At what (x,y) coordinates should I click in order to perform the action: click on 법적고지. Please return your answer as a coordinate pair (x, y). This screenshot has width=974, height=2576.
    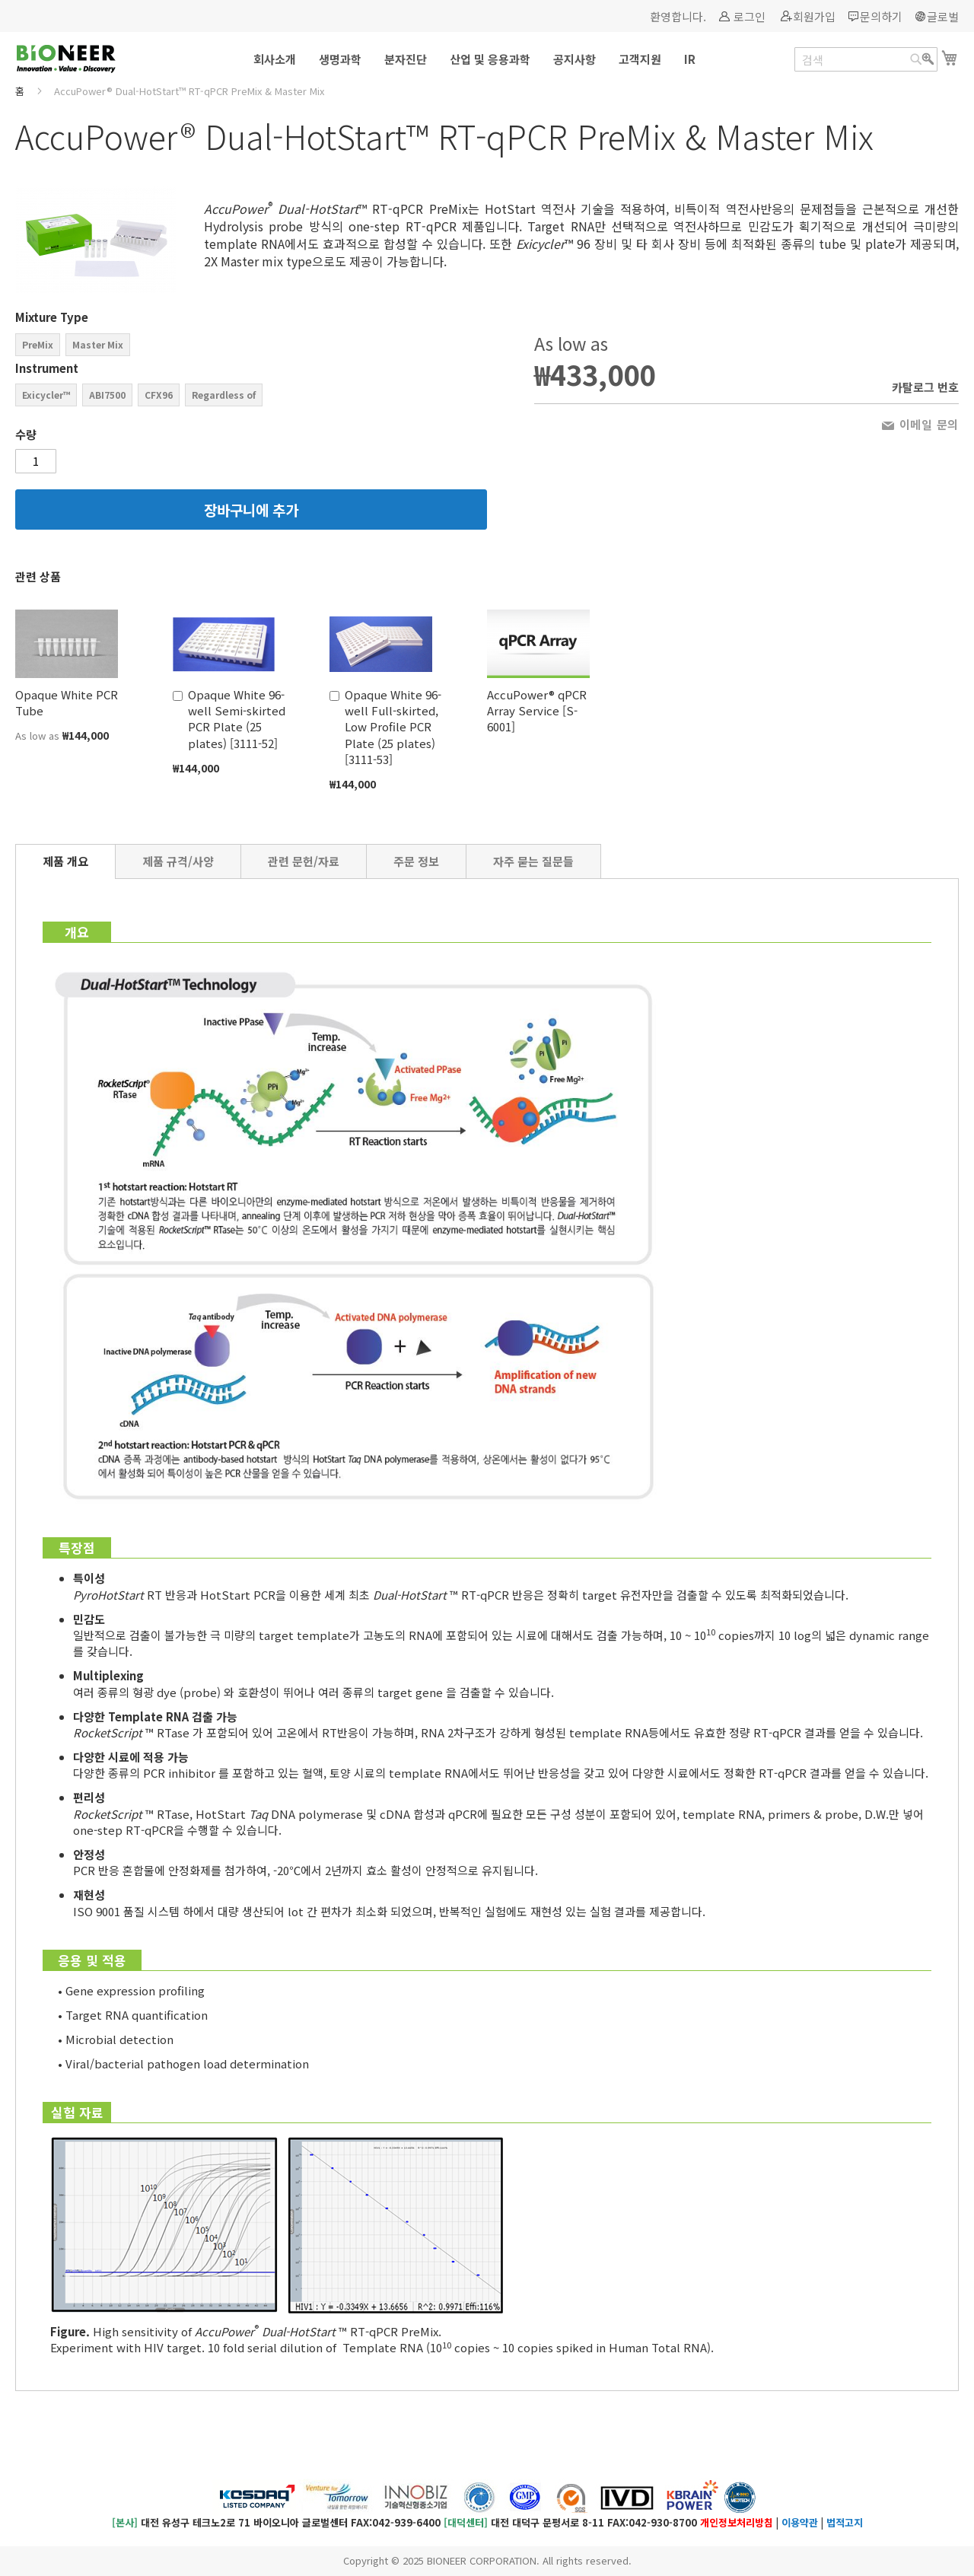
    Looking at the image, I should click on (844, 2522).